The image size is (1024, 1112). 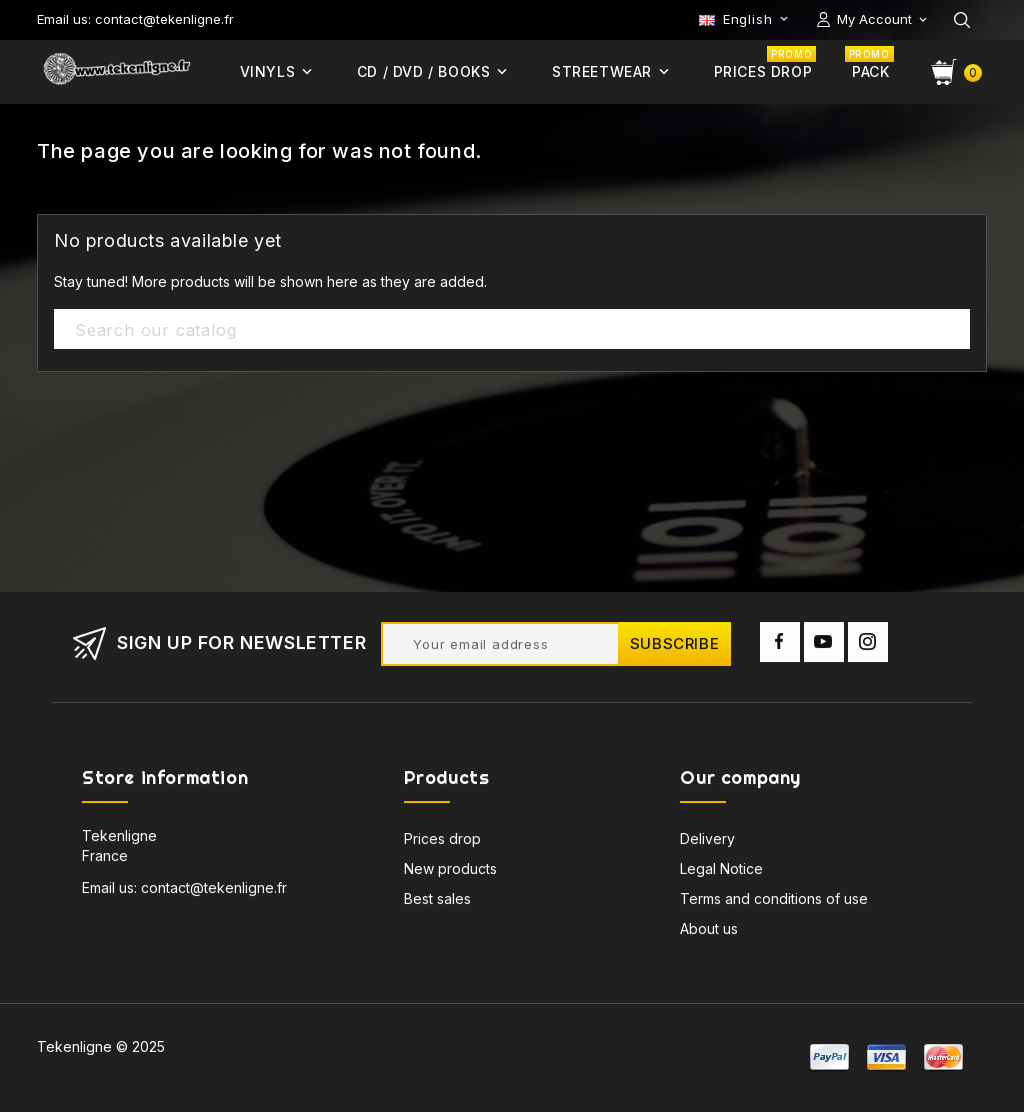 What do you see at coordinates (450, 872) in the screenshot?
I see `New products` at bounding box center [450, 872].